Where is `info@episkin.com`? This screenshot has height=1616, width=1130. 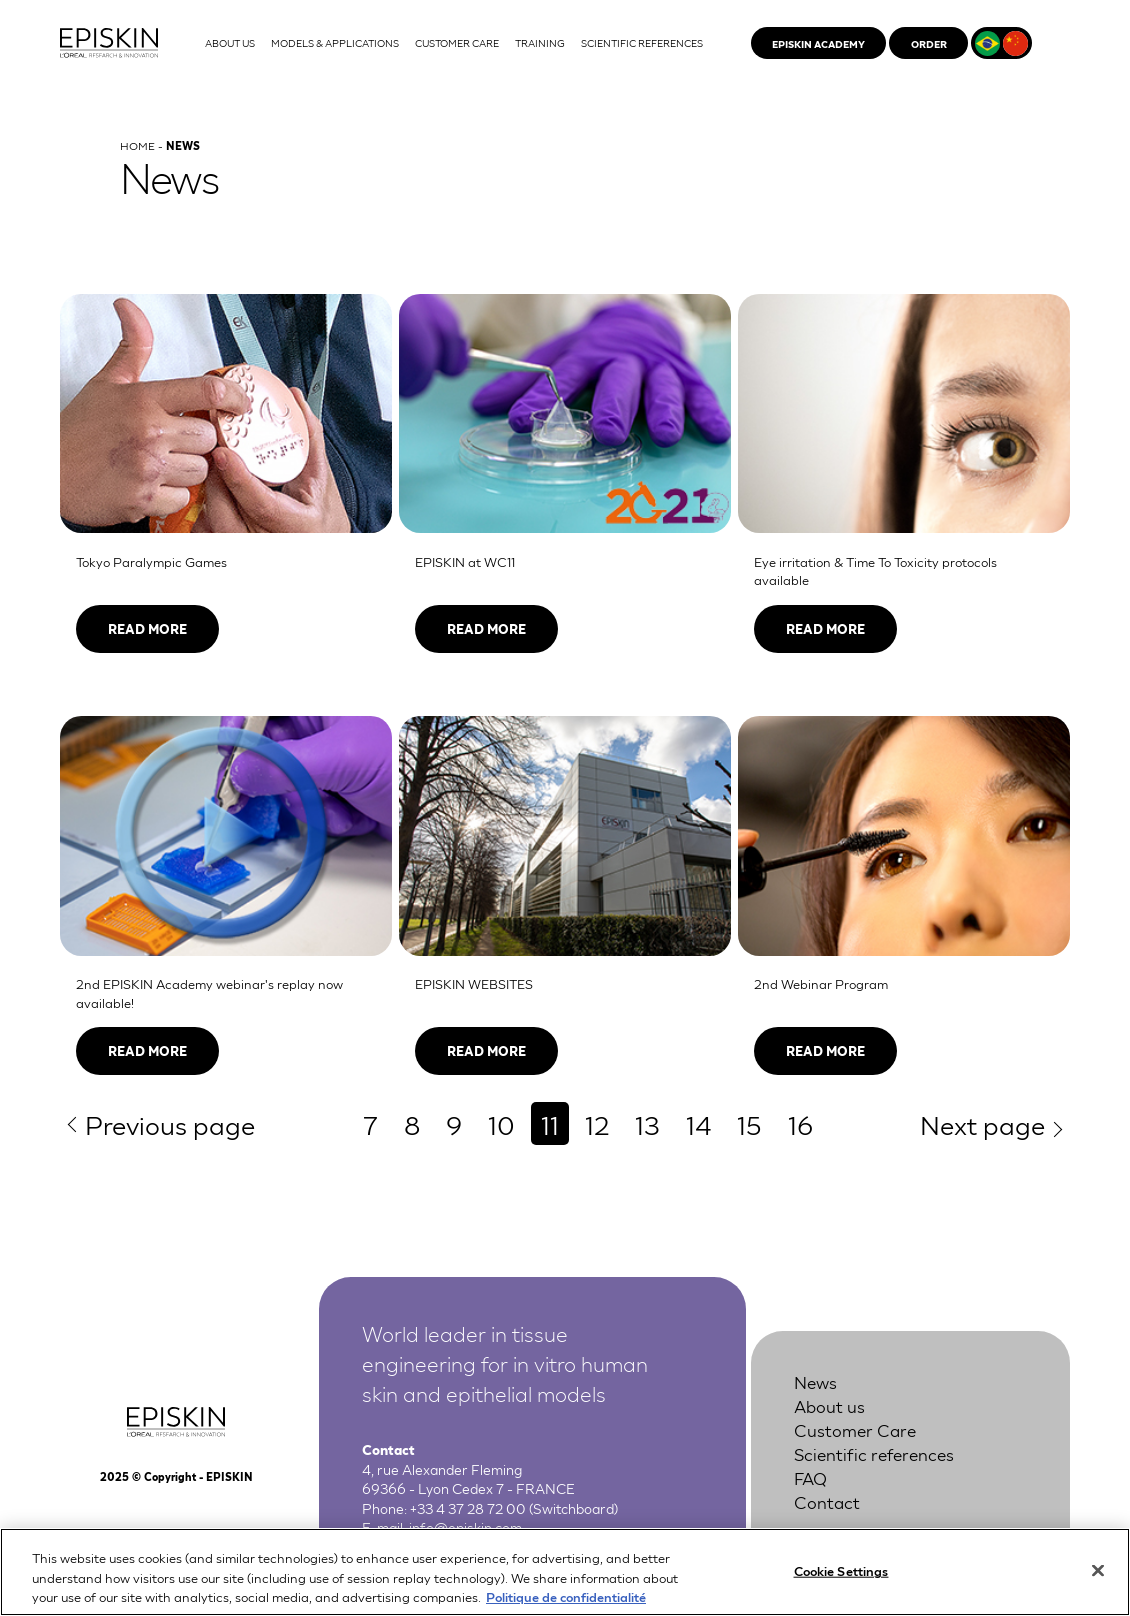 info@episkin.com is located at coordinates (465, 1527).